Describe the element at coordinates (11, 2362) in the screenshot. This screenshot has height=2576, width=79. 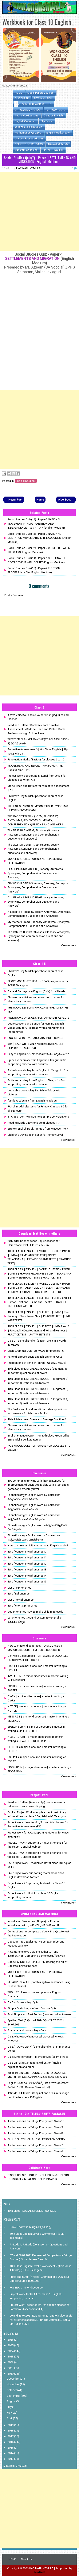
I see `2022` at that location.